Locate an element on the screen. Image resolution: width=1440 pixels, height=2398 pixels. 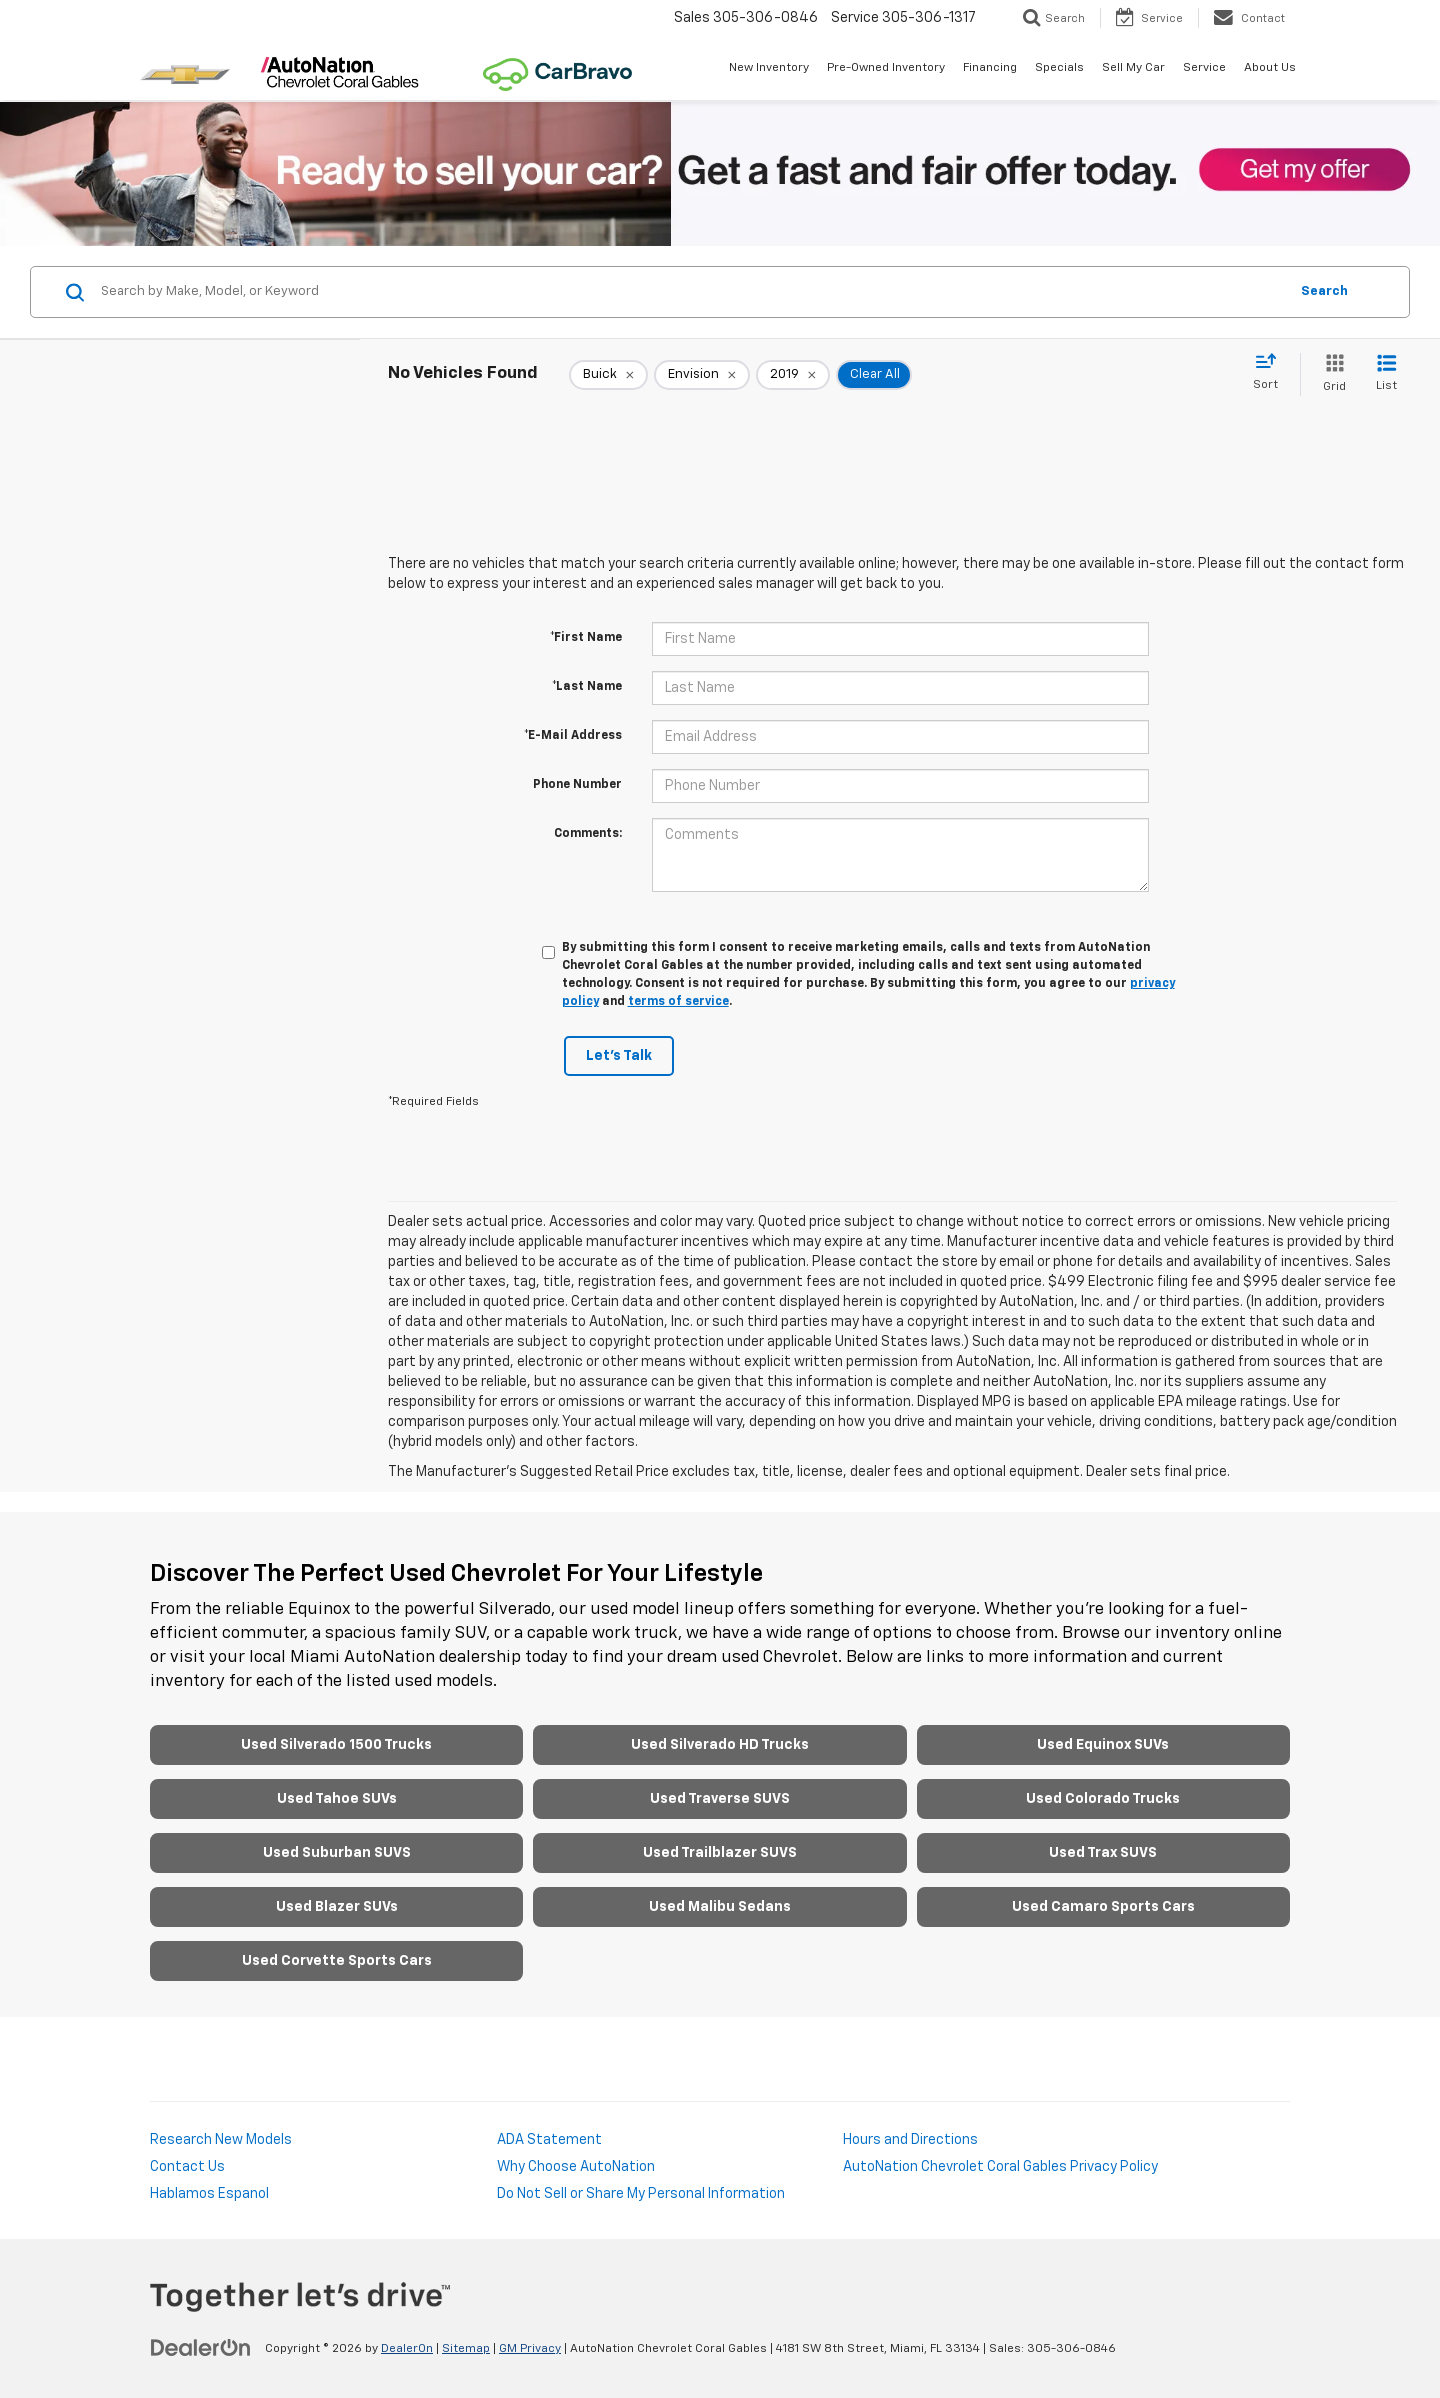
Used Silverado HD Trucks is located at coordinates (720, 1745).